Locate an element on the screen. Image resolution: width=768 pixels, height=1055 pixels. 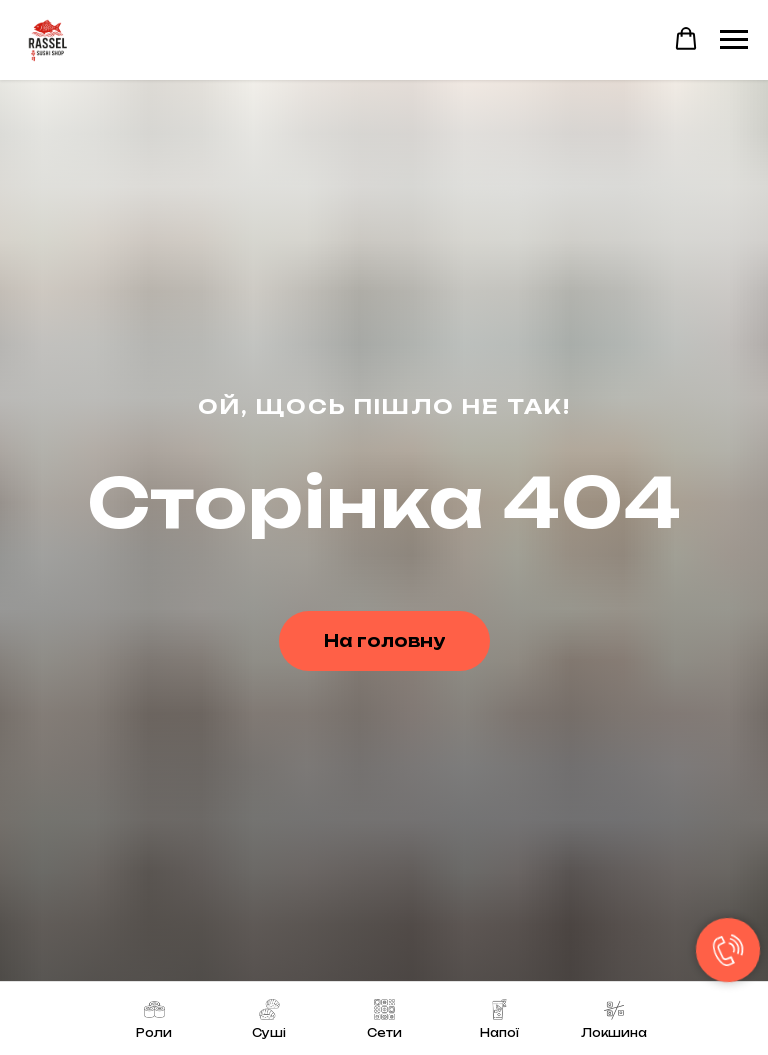
[button] is located at coordinates (686, 39).